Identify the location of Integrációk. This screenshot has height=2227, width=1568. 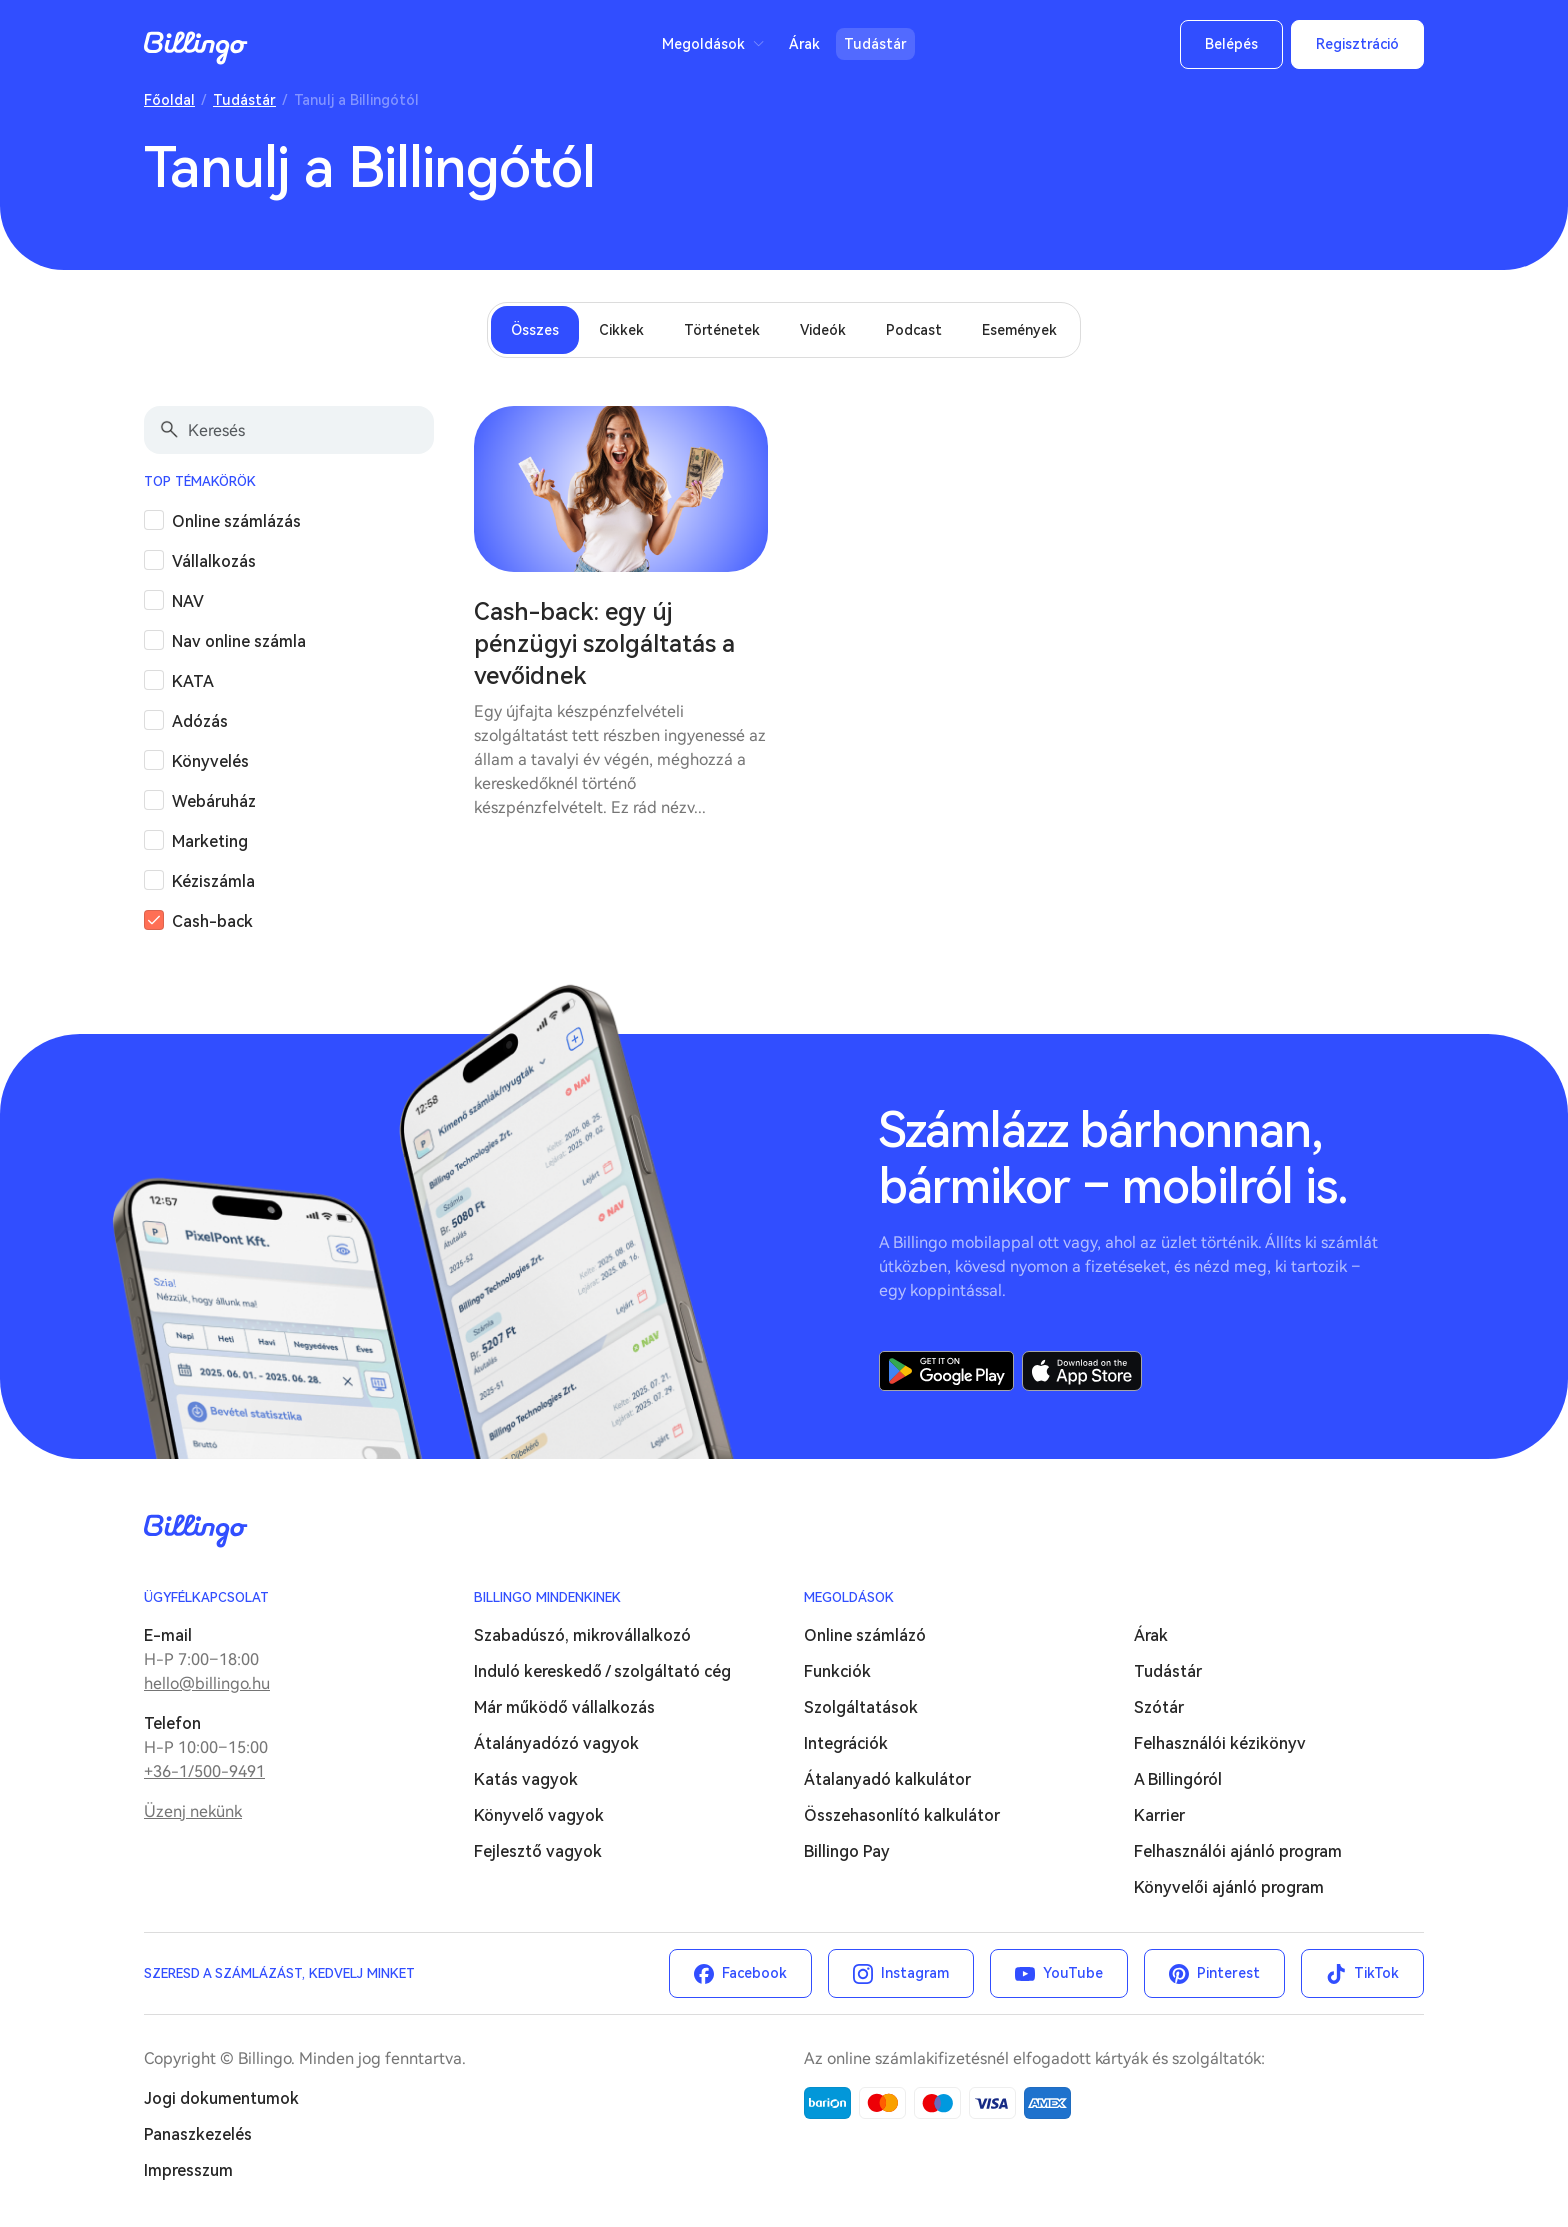
(846, 1743).